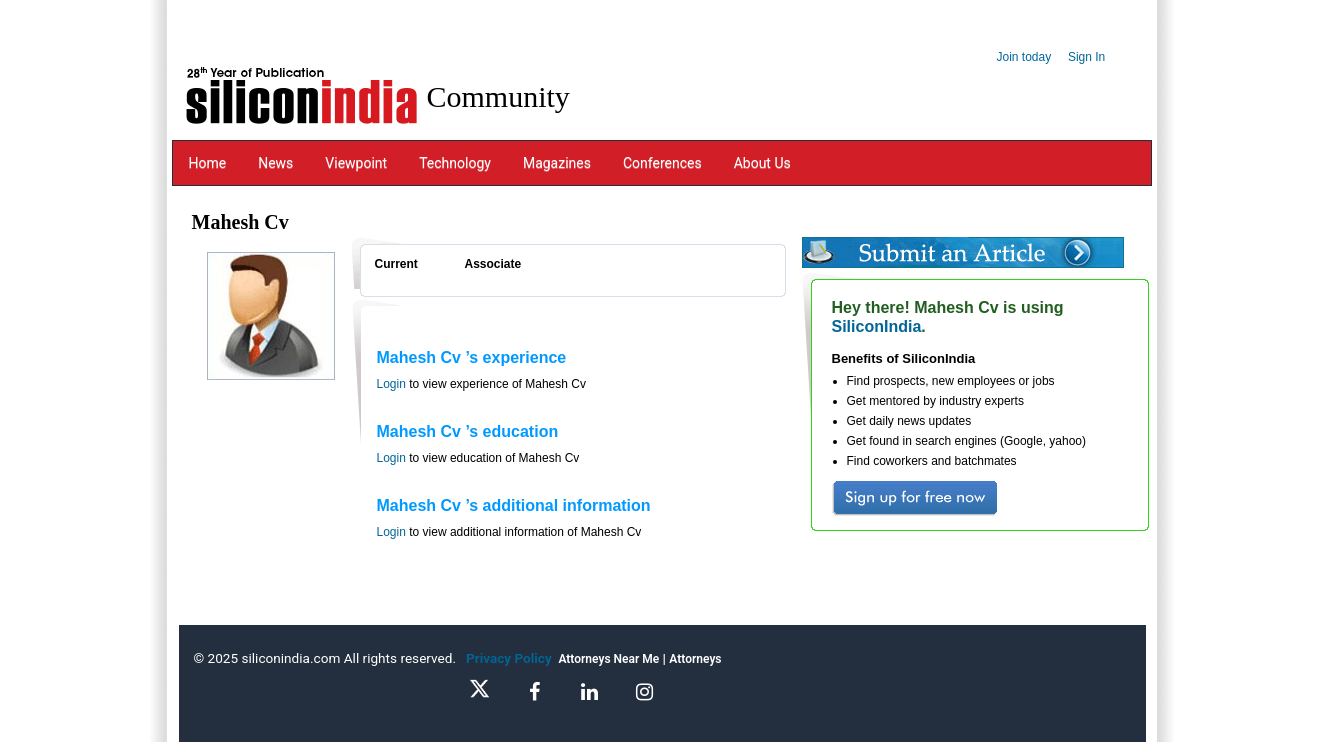 The height and width of the screenshot is (742, 1323). Describe the element at coordinates (275, 163) in the screenshot. I see `News` at that location.